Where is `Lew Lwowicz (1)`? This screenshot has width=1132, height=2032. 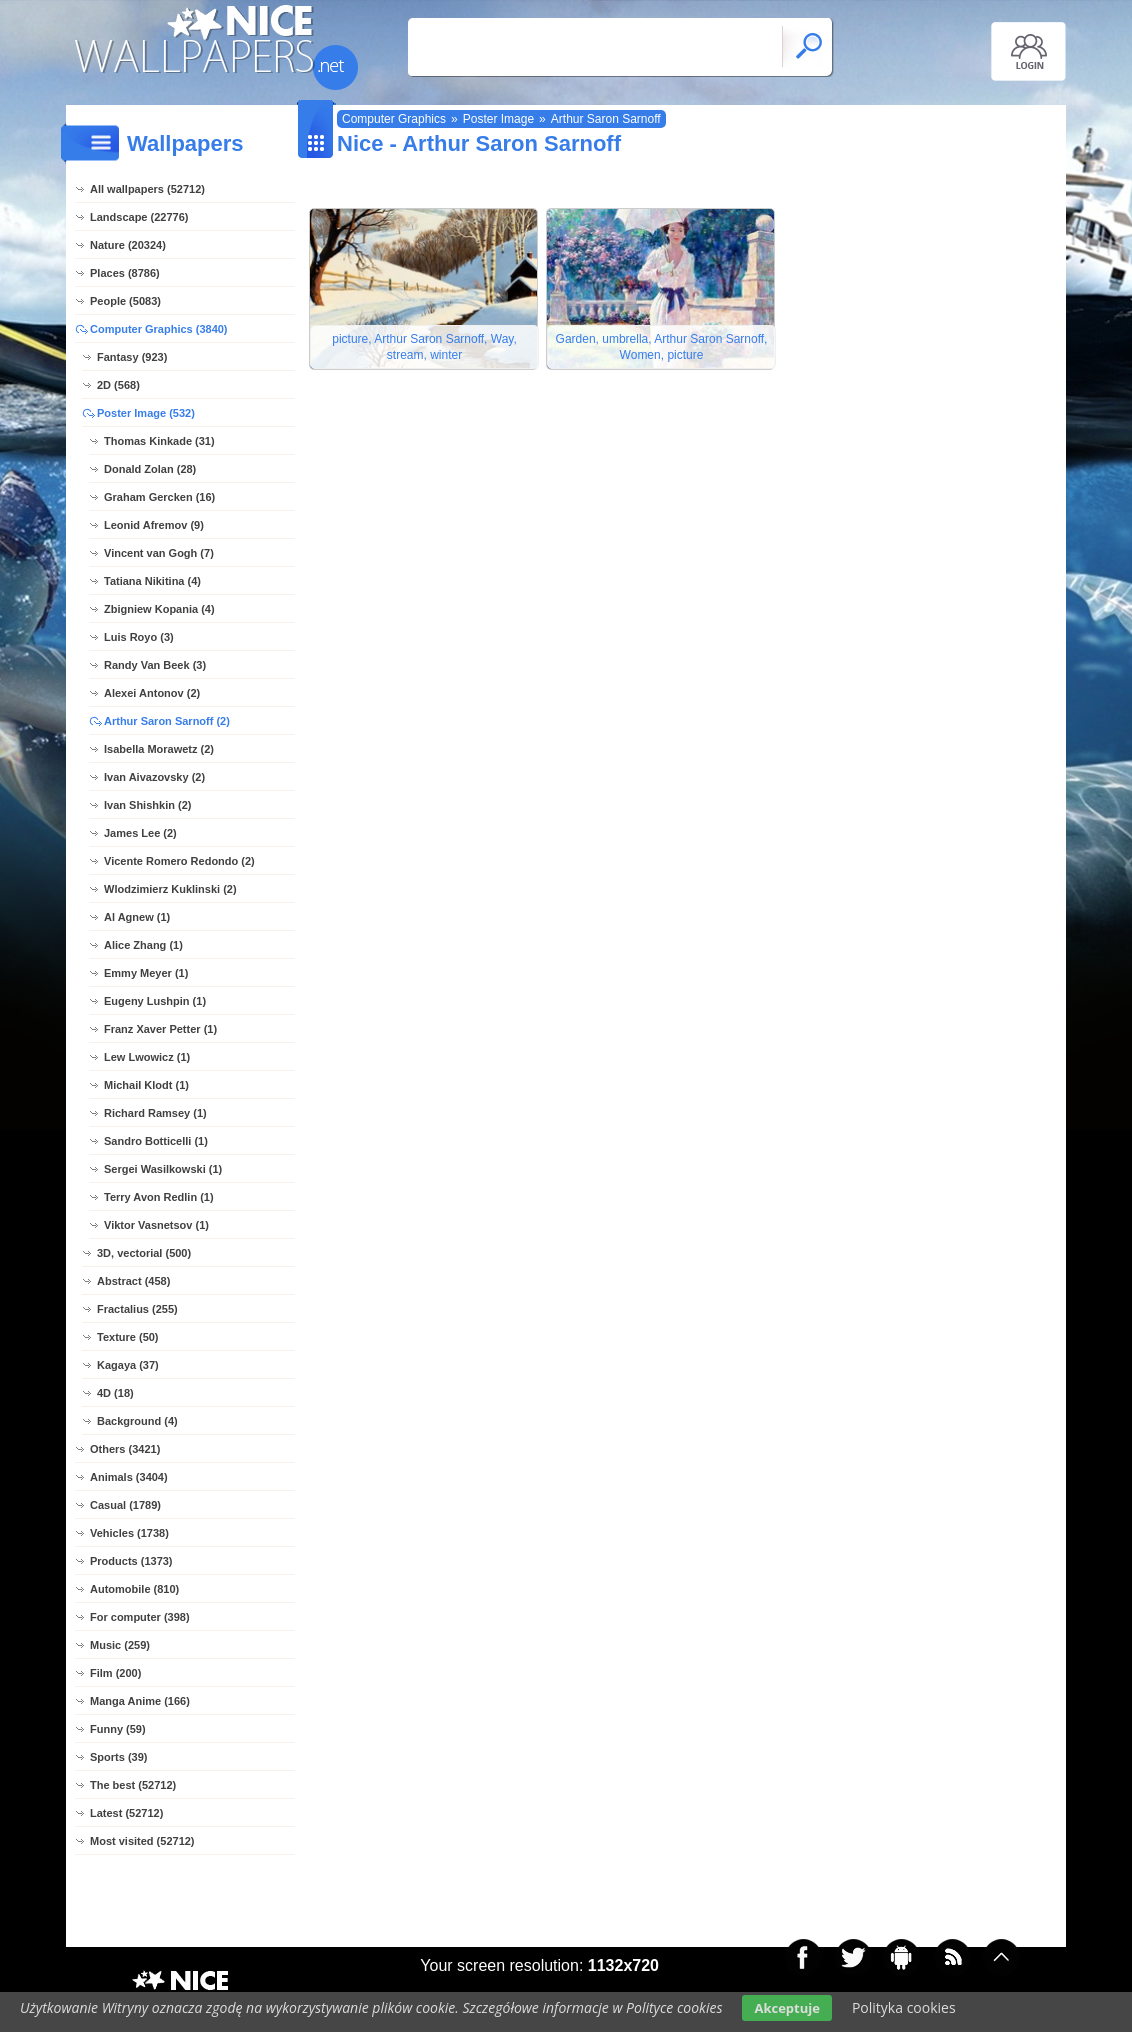
Lew Lwowicz (1) is located at coordinates (147, 1057).